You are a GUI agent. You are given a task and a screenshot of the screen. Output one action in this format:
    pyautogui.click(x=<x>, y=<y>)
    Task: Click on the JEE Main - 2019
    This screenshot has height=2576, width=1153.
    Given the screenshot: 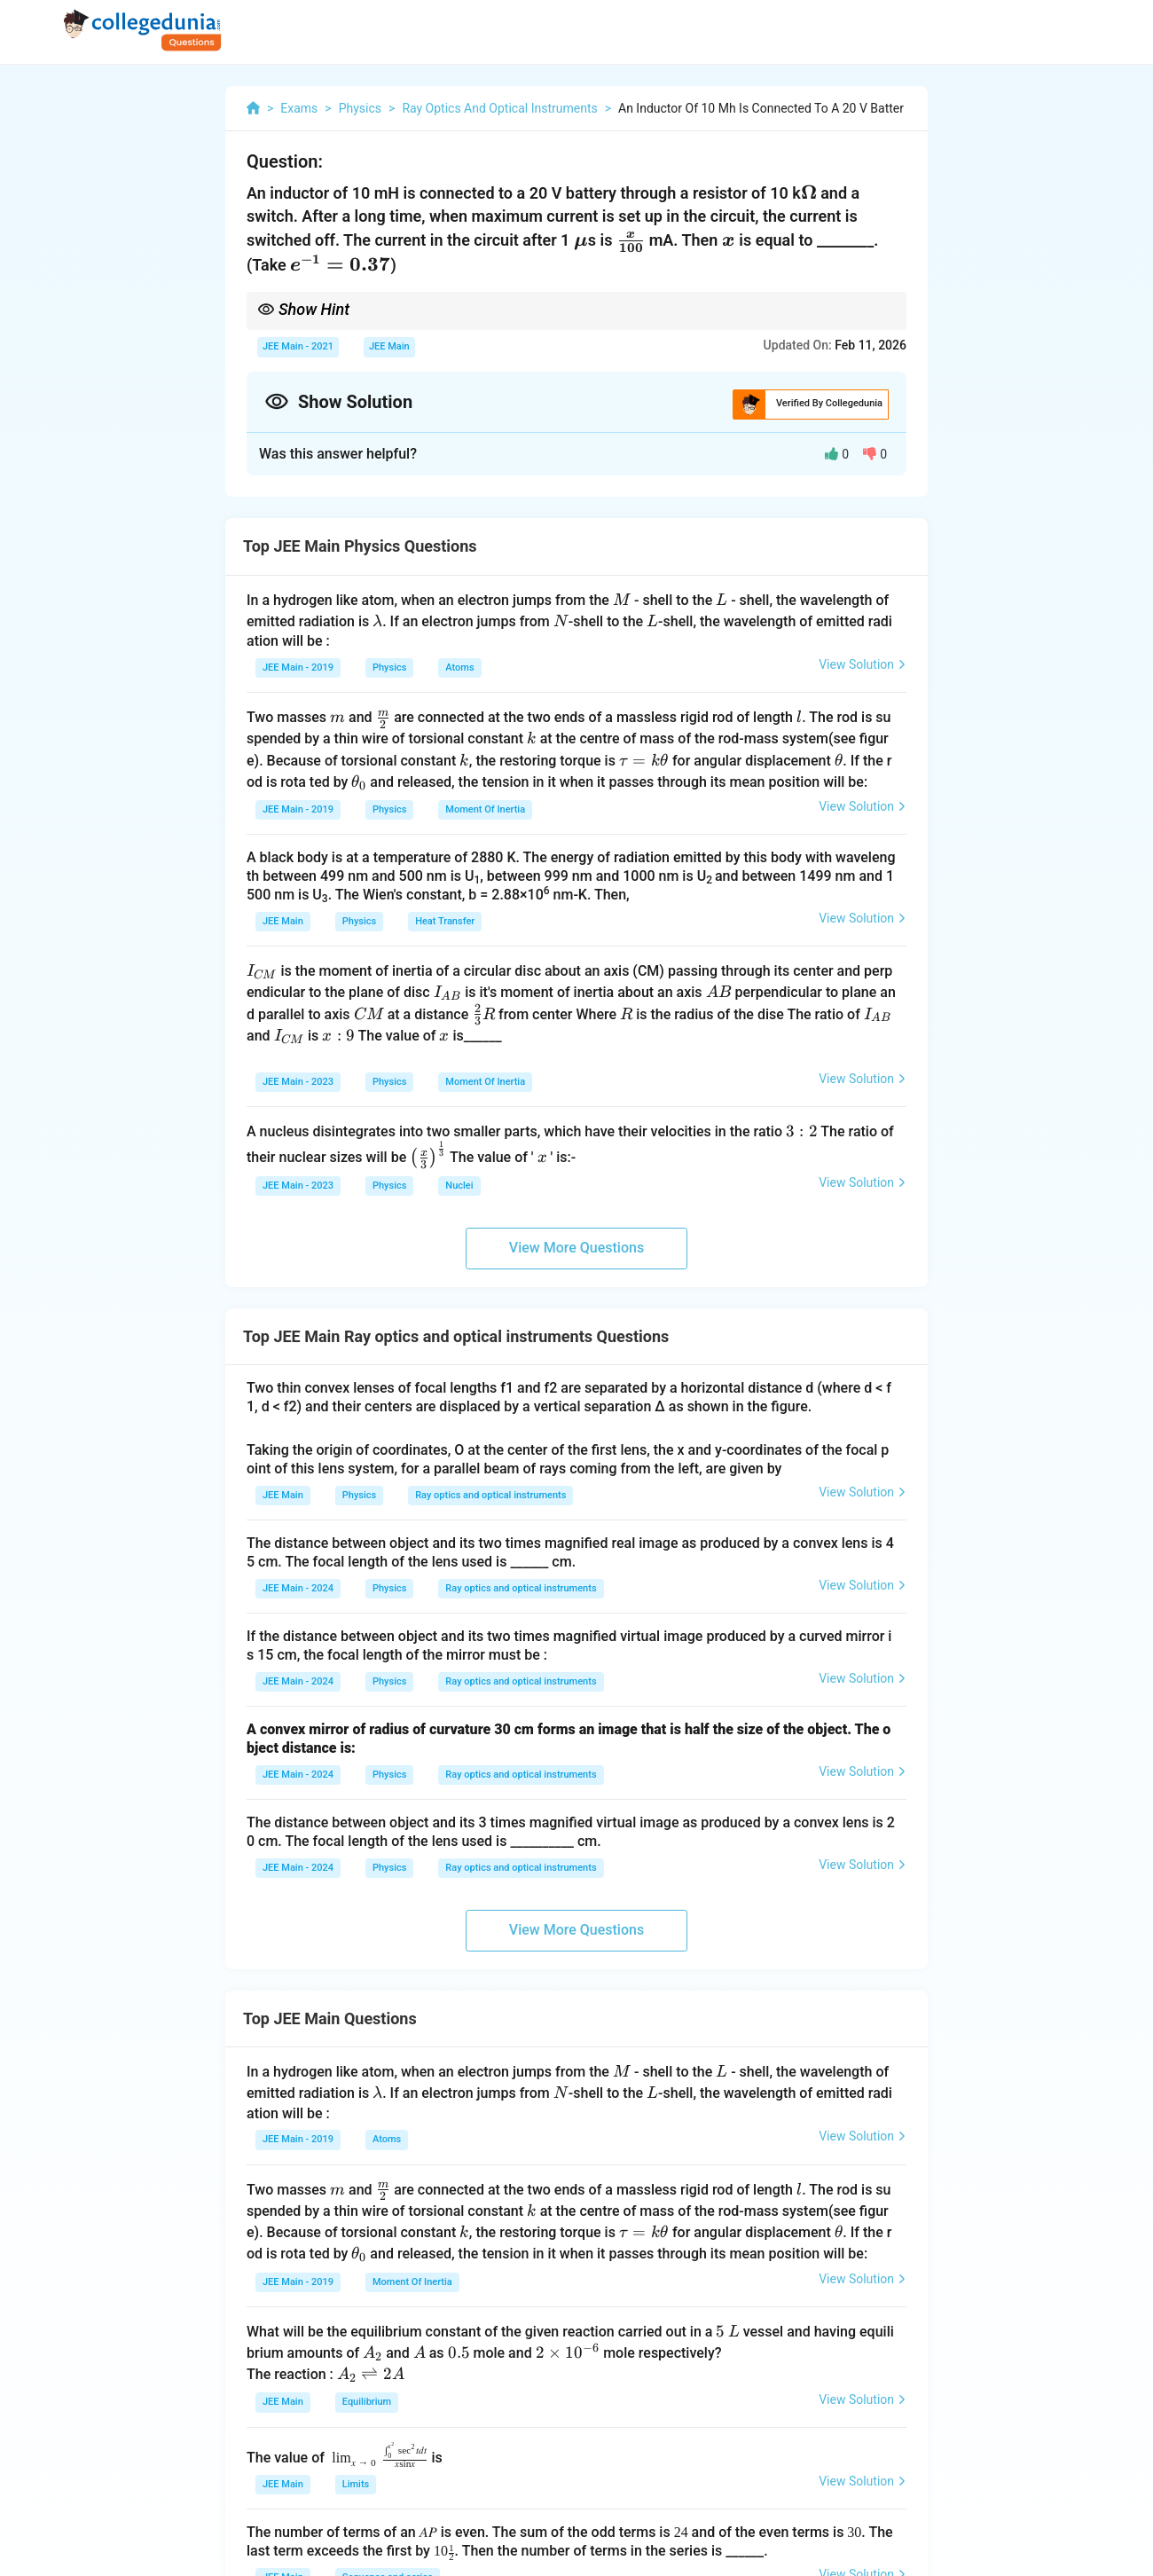 What is the action you would take?
    pyautogui.click(x=298, y=667)
    